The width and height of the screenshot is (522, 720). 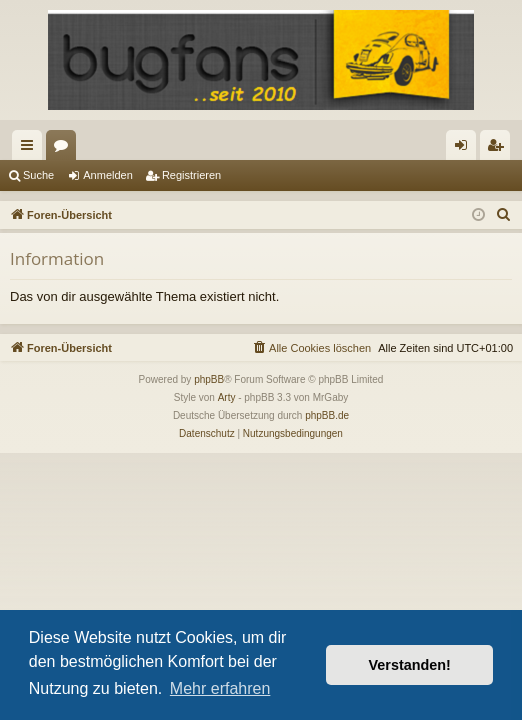 I want to click on Suche, so click(x=38, y=175).